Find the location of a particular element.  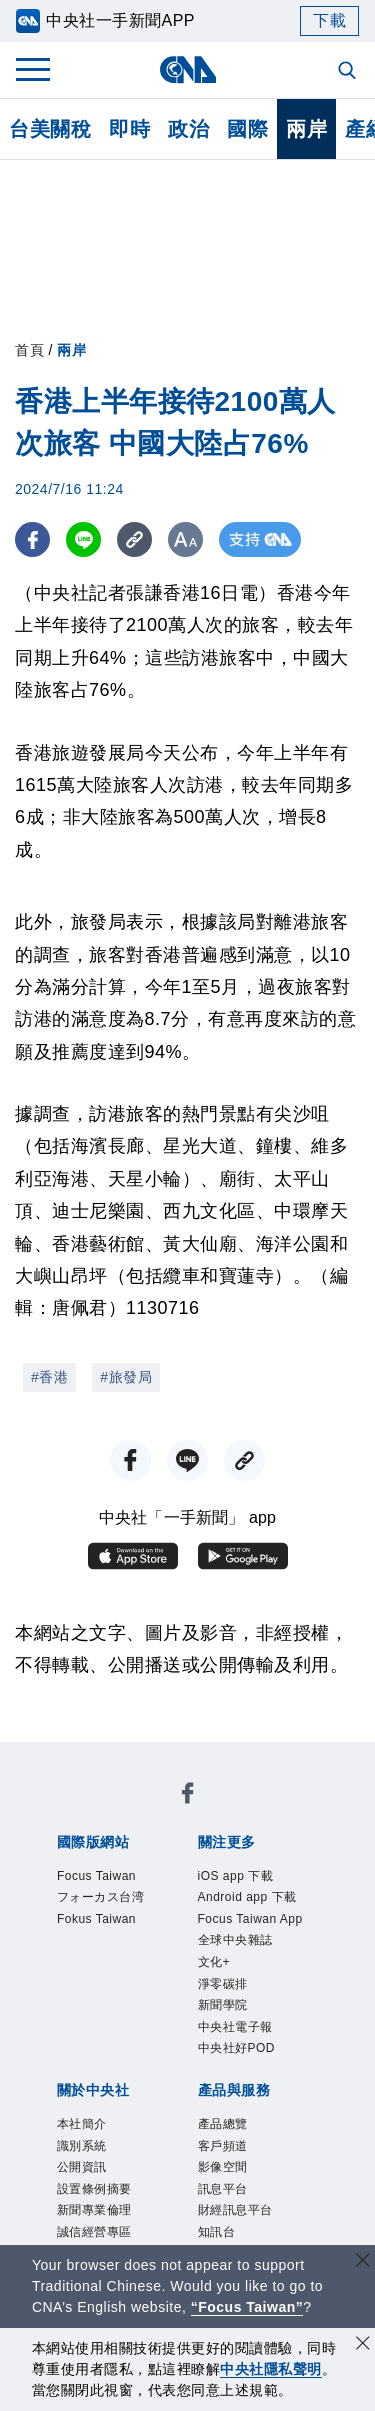

[複製連結] is located at coordinates (134, 539).